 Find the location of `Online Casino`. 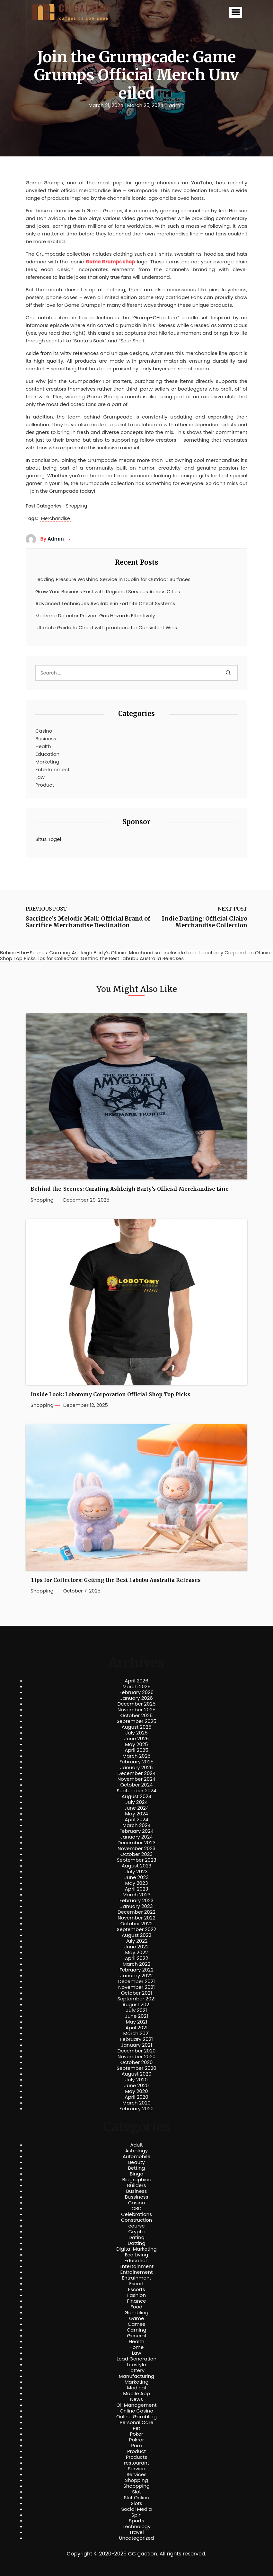

Online Casino is located at coordinates (136, 2411).